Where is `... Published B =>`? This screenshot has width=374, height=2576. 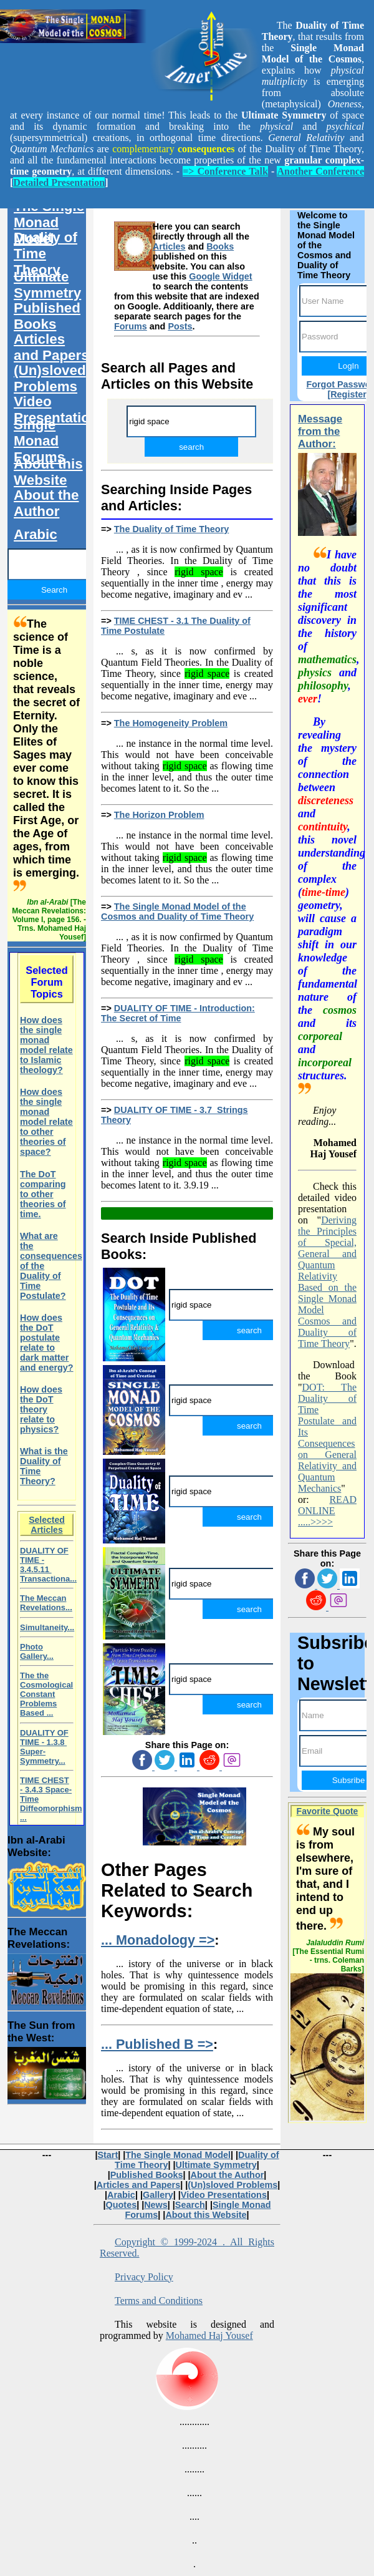
... Published B => is located at coordinates (157, 2044).